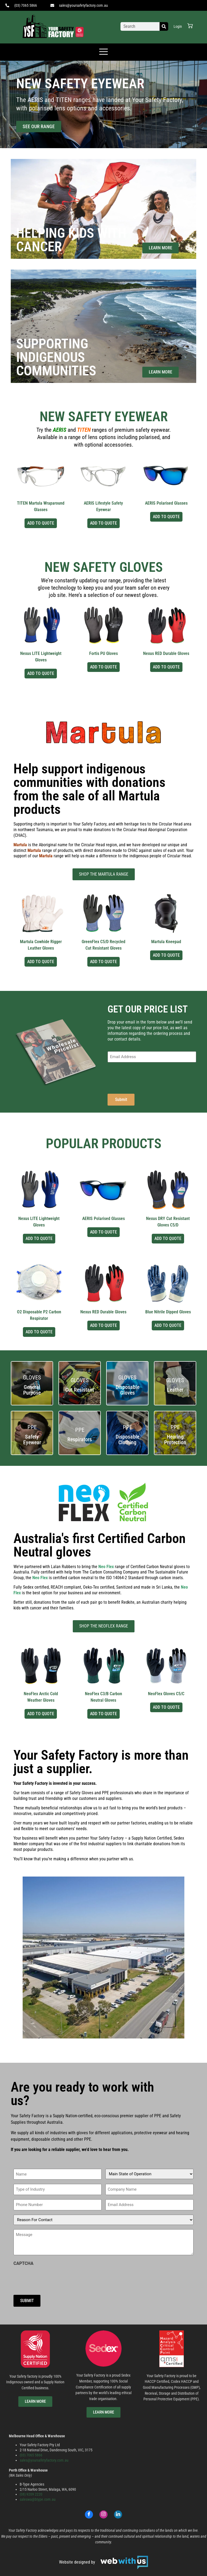  What do you see at coordinates (103, 52) in the screenshot?
I see `[offcanvas-menu]` at bounding box center [103, 52].